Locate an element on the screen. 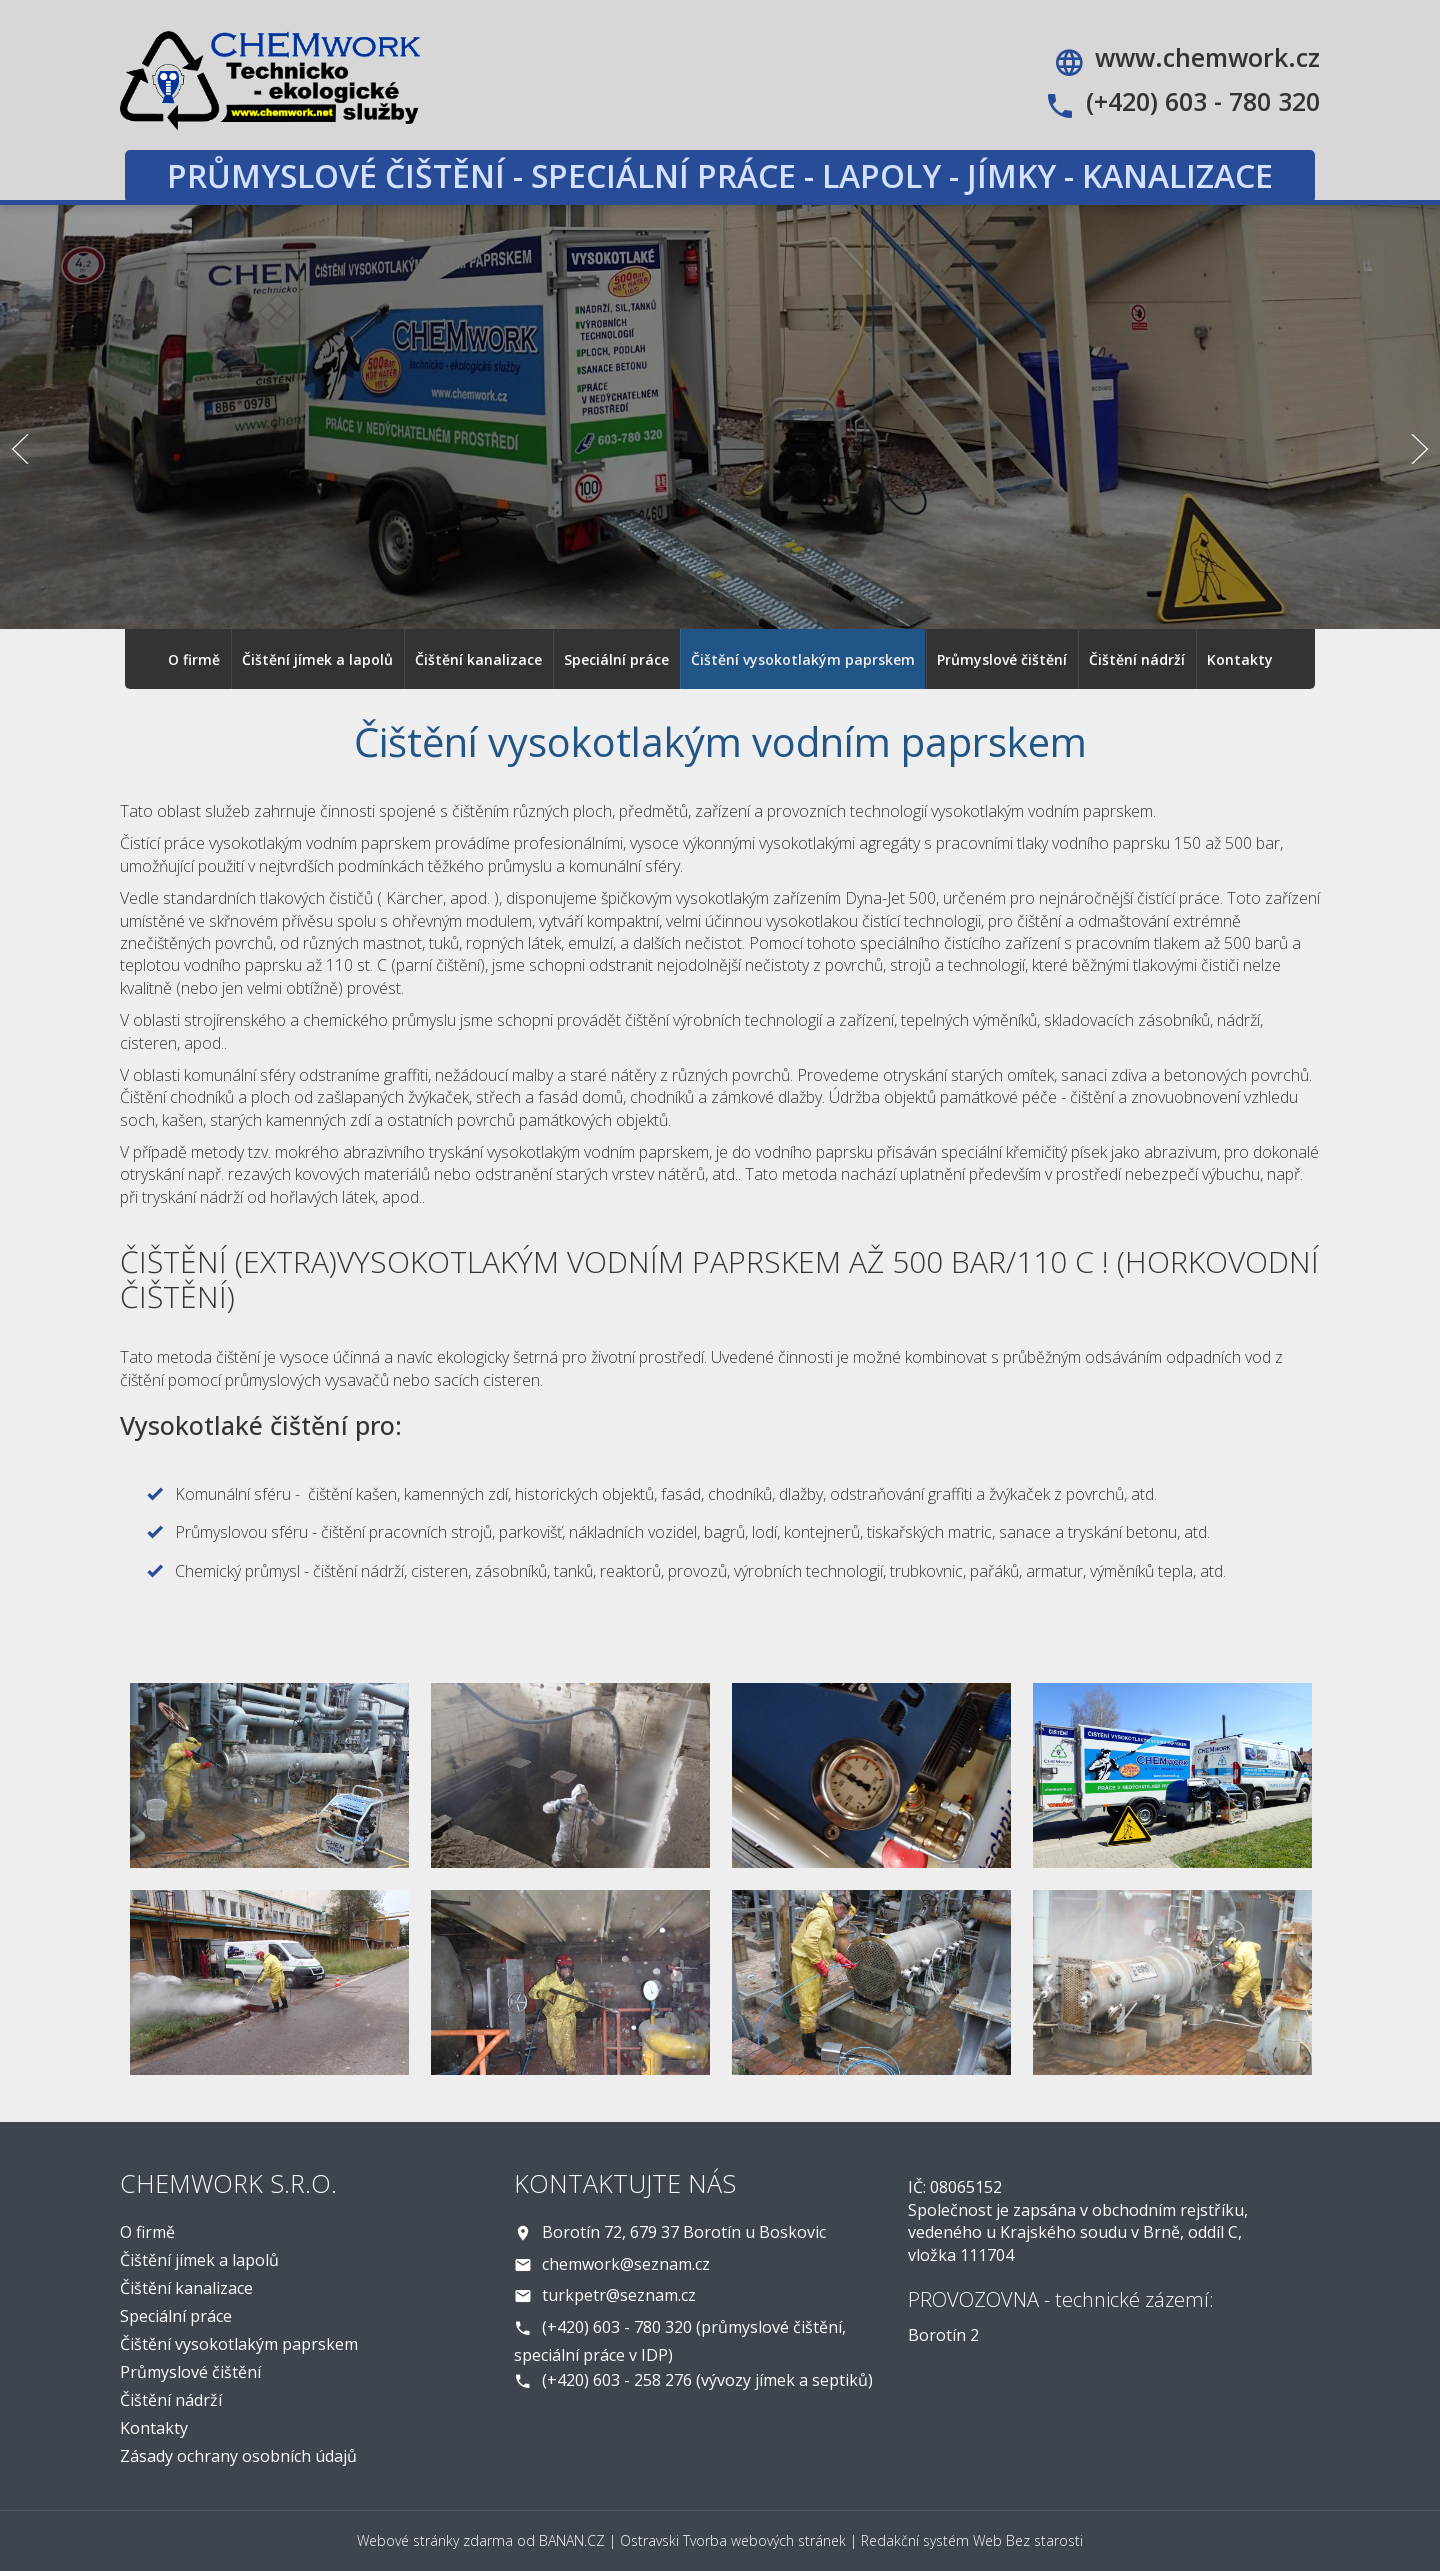 This screenshot has width=1440, height=2571. Průmyslové čištění is located at coordinates (1002, 659).